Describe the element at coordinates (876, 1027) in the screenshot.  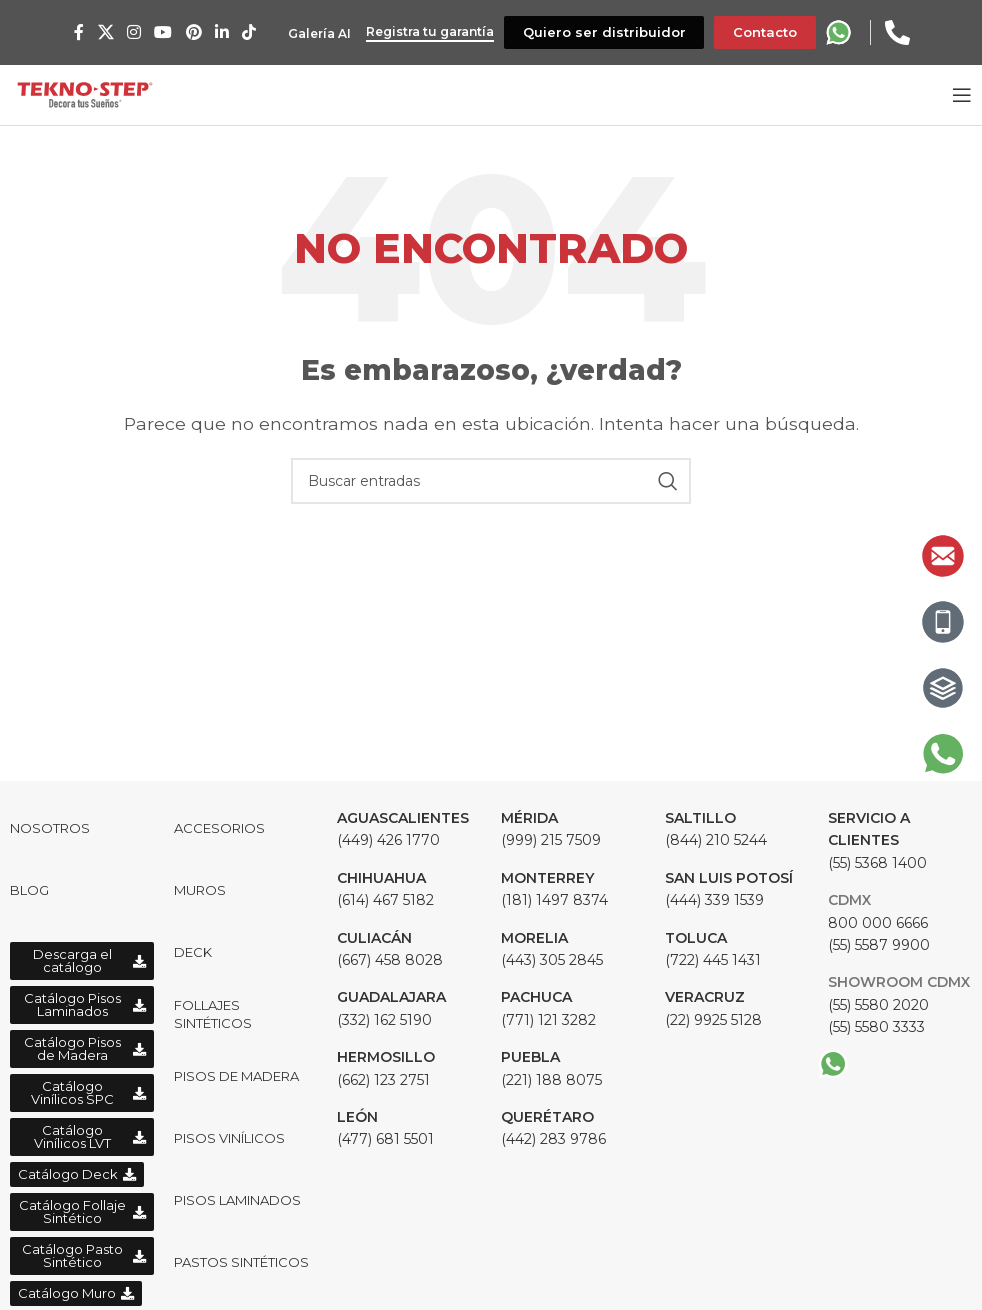
I see `(55) 5580 3333` at that location.